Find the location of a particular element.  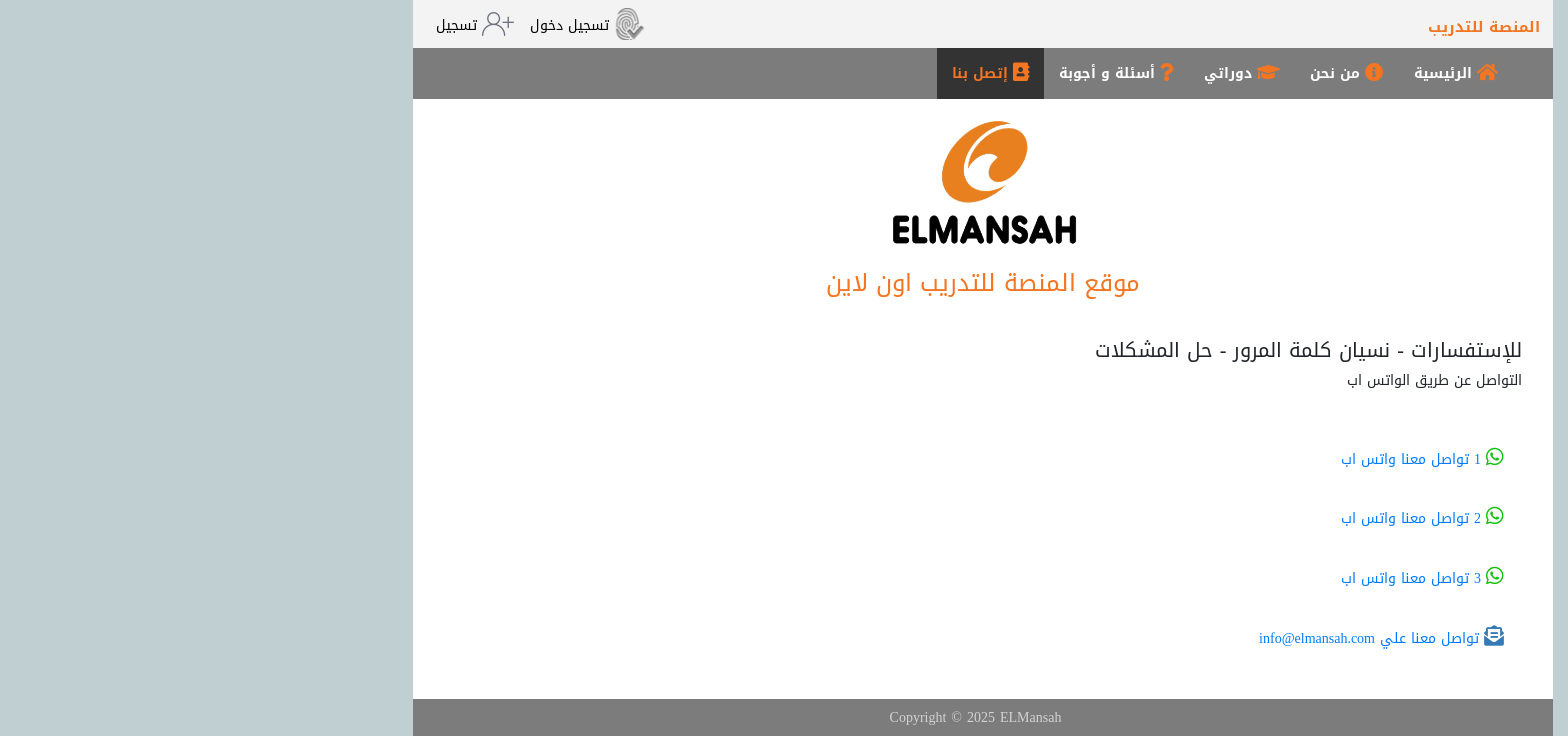

من نحن is located at coordinates (1148, 73).